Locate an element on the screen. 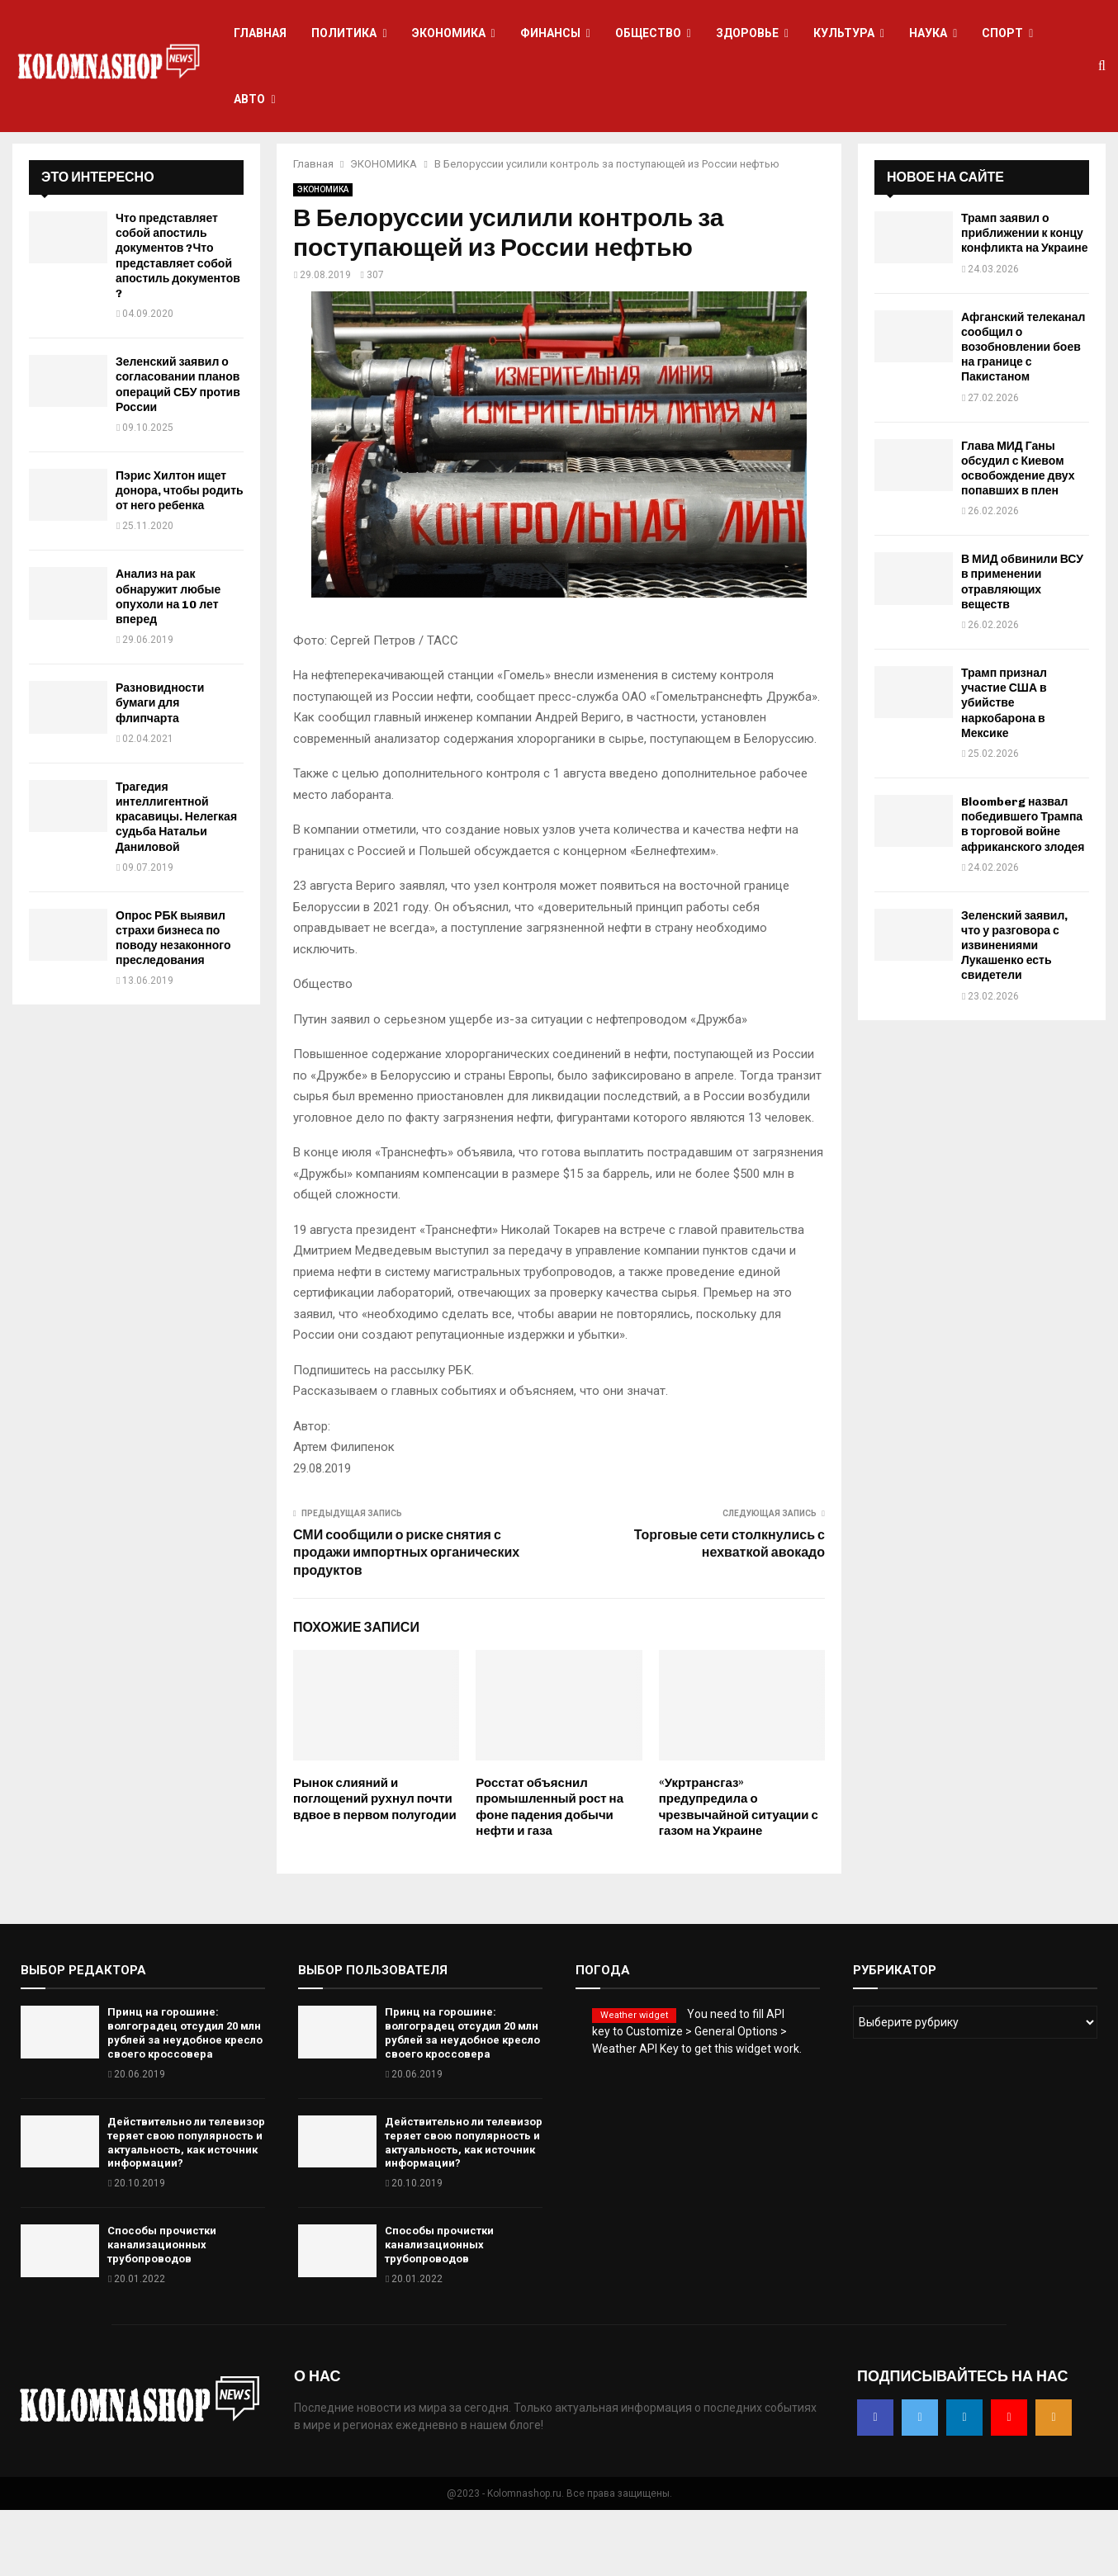 Image resolution: width=1118 pixels, height=2576 pixels. Трамп признал участие США в убийстве наркобарона в Мексике is located at coordinates (1004, 769).